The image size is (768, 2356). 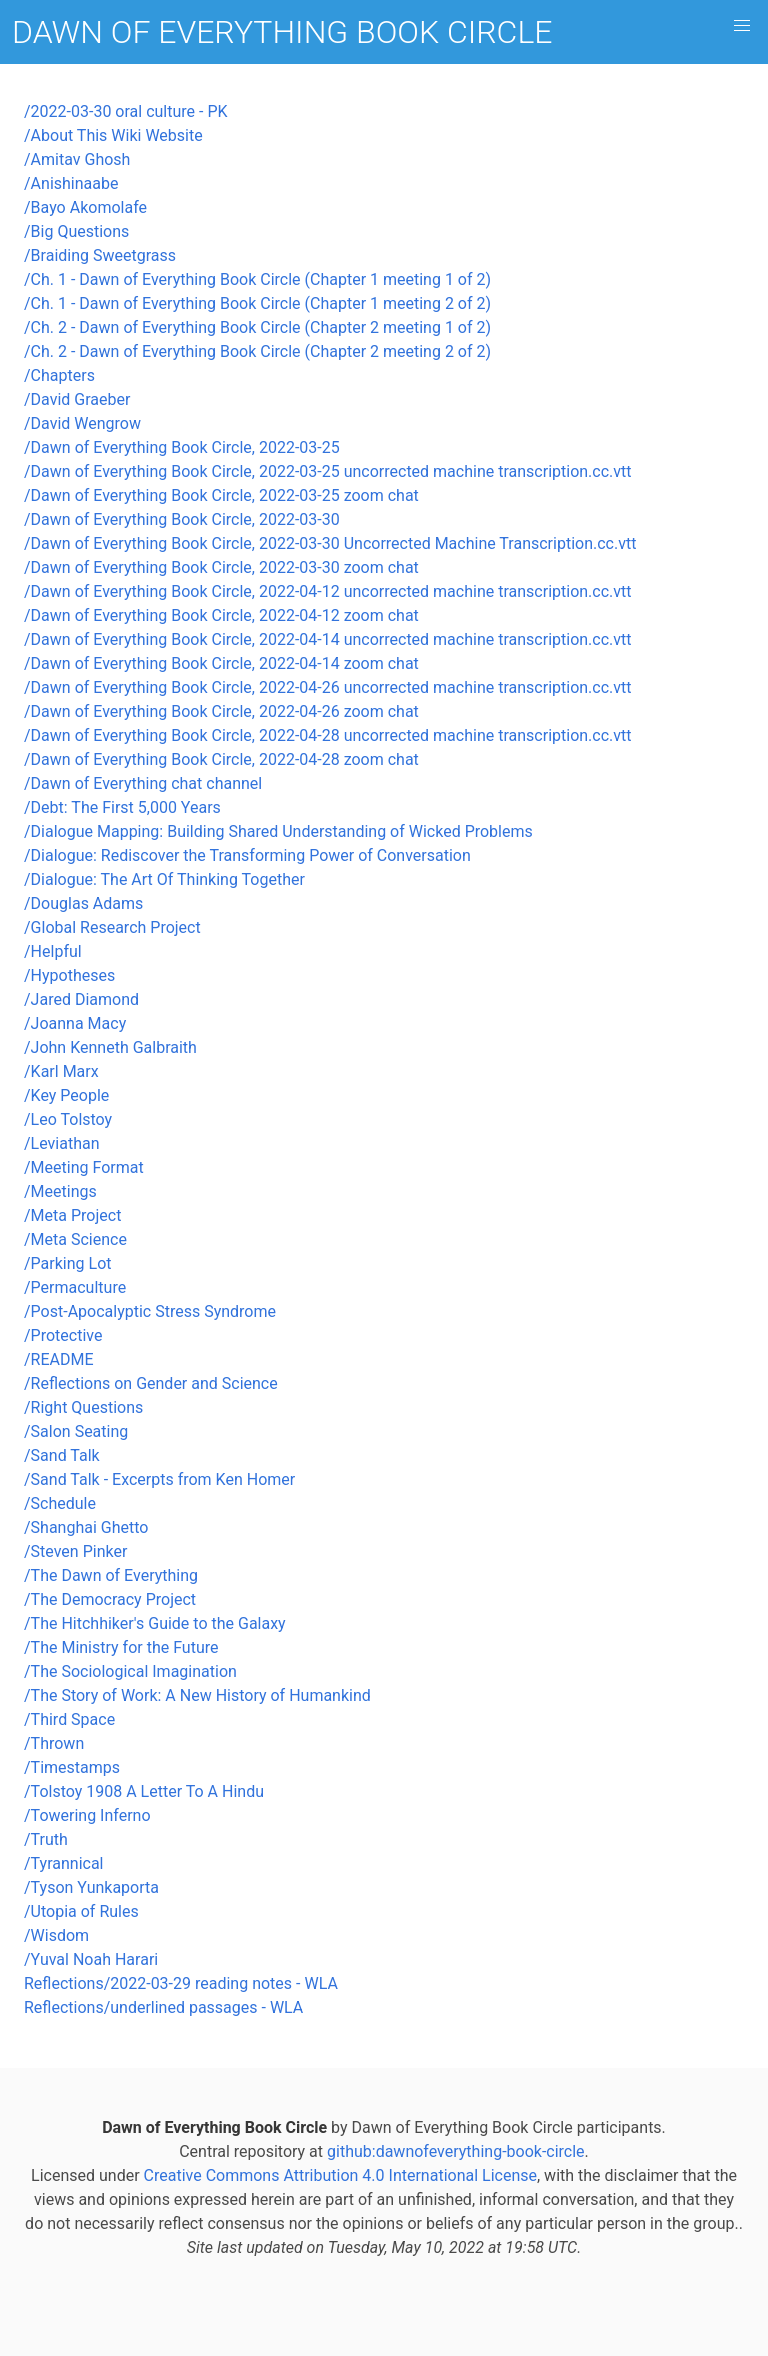 I want to click on /Dawn of Everything Book Circle, 2022-03-30, so click(x=182, y=519).